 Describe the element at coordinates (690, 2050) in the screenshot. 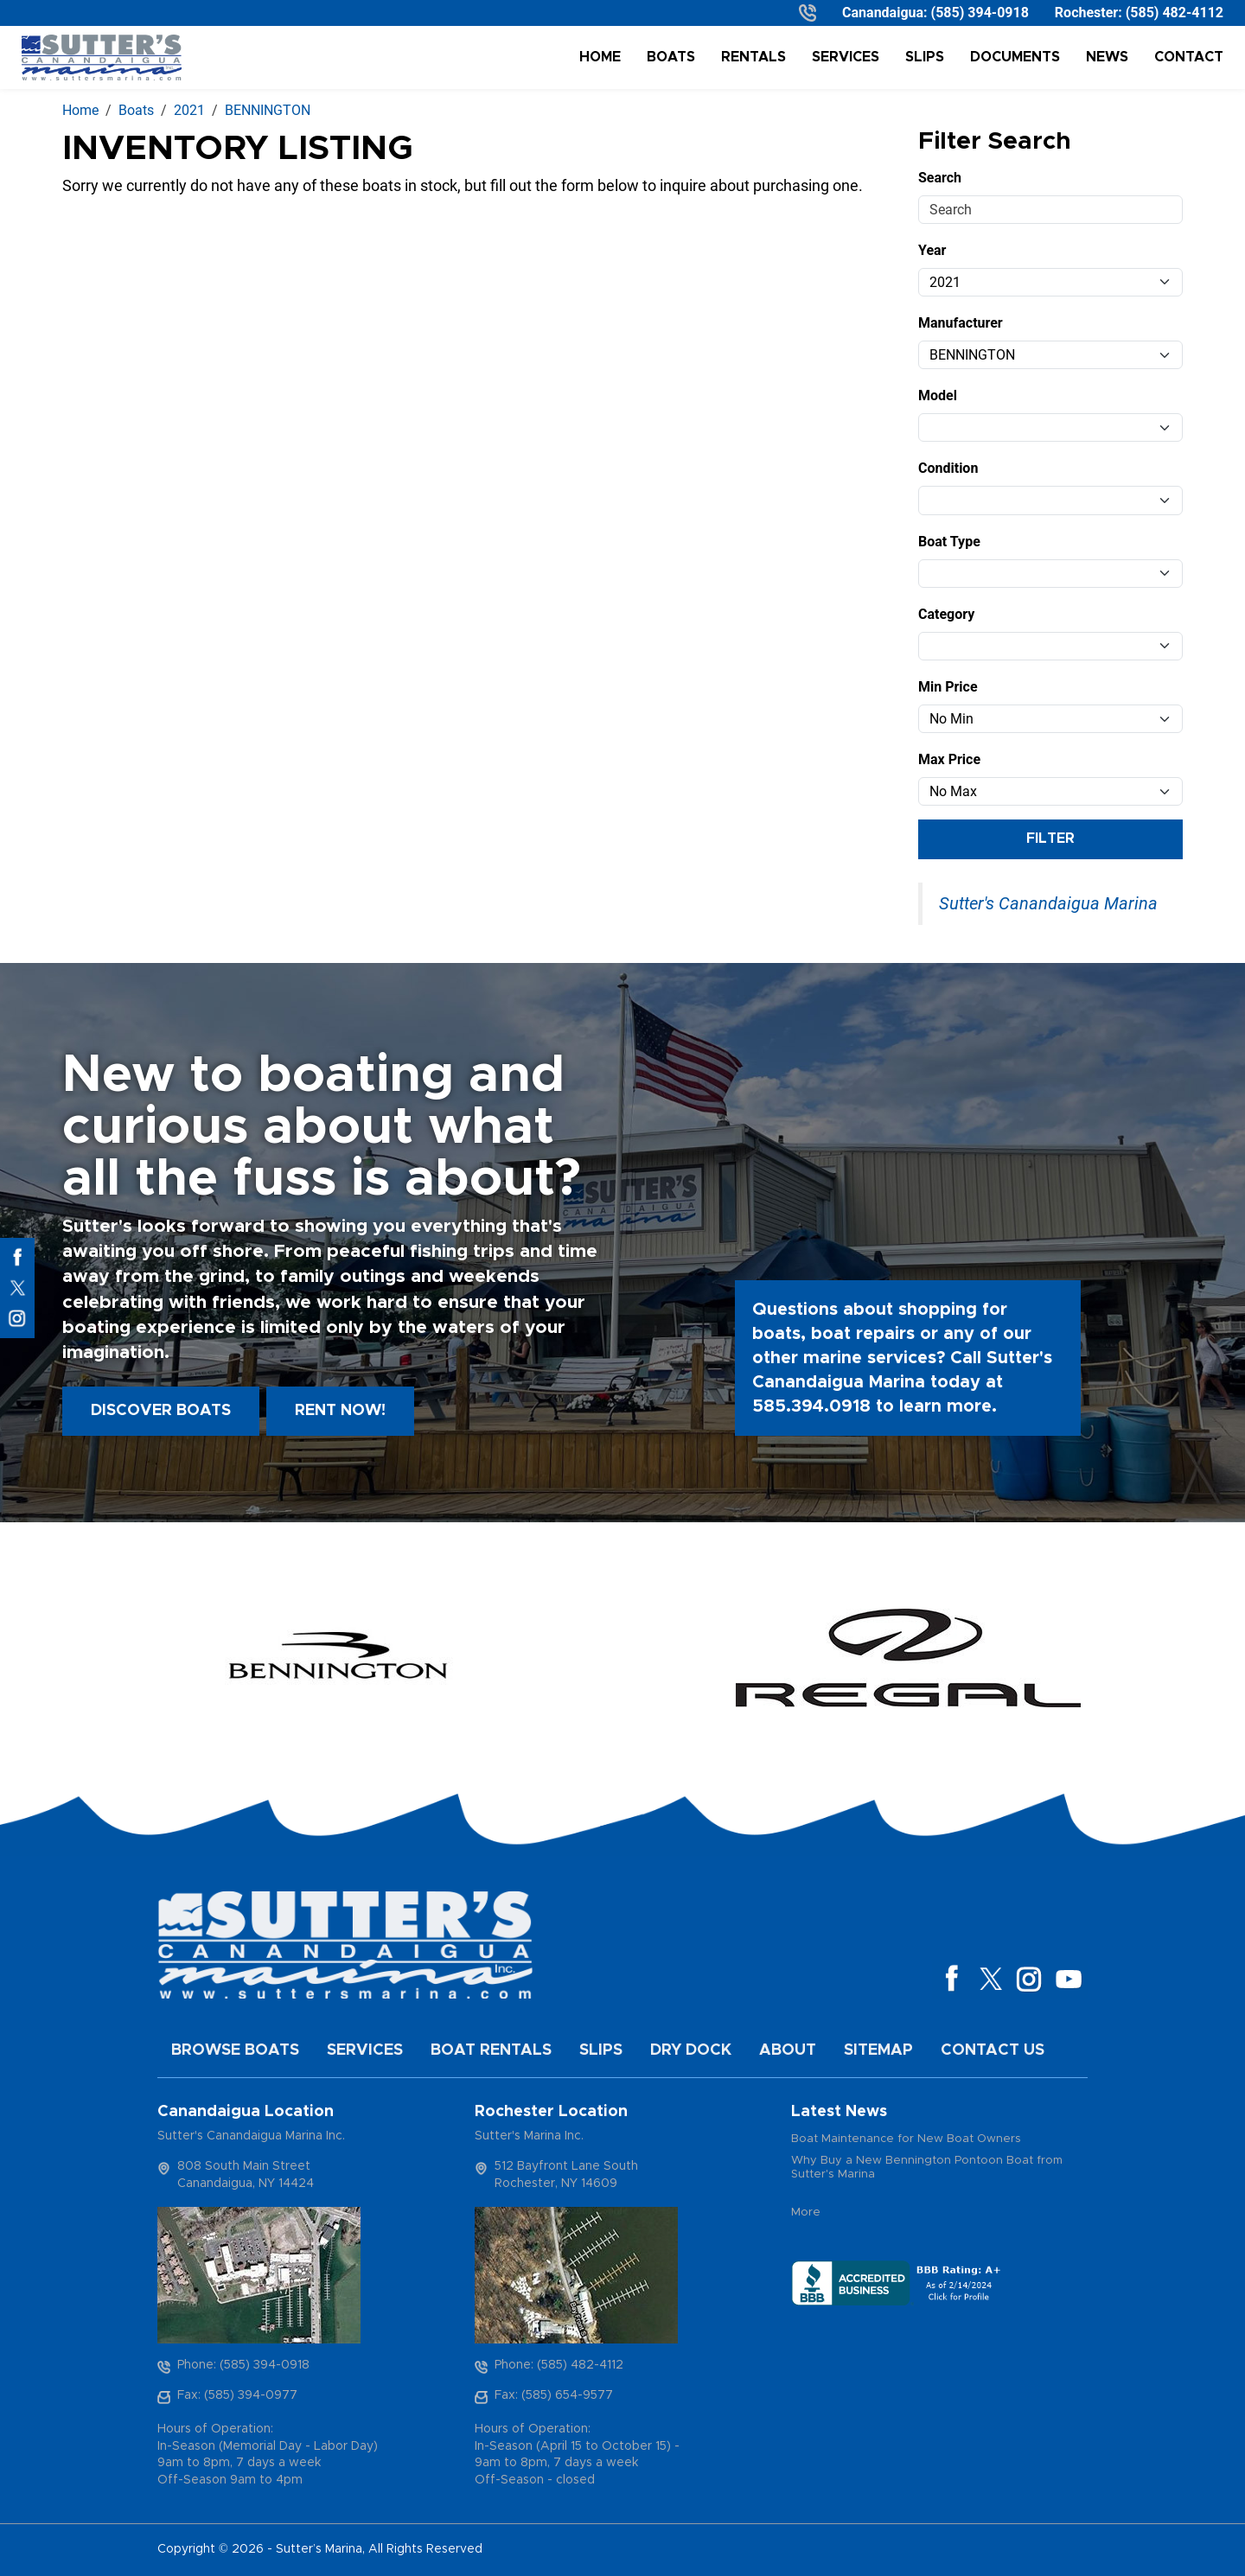

I see `Dry Dock` at that location.